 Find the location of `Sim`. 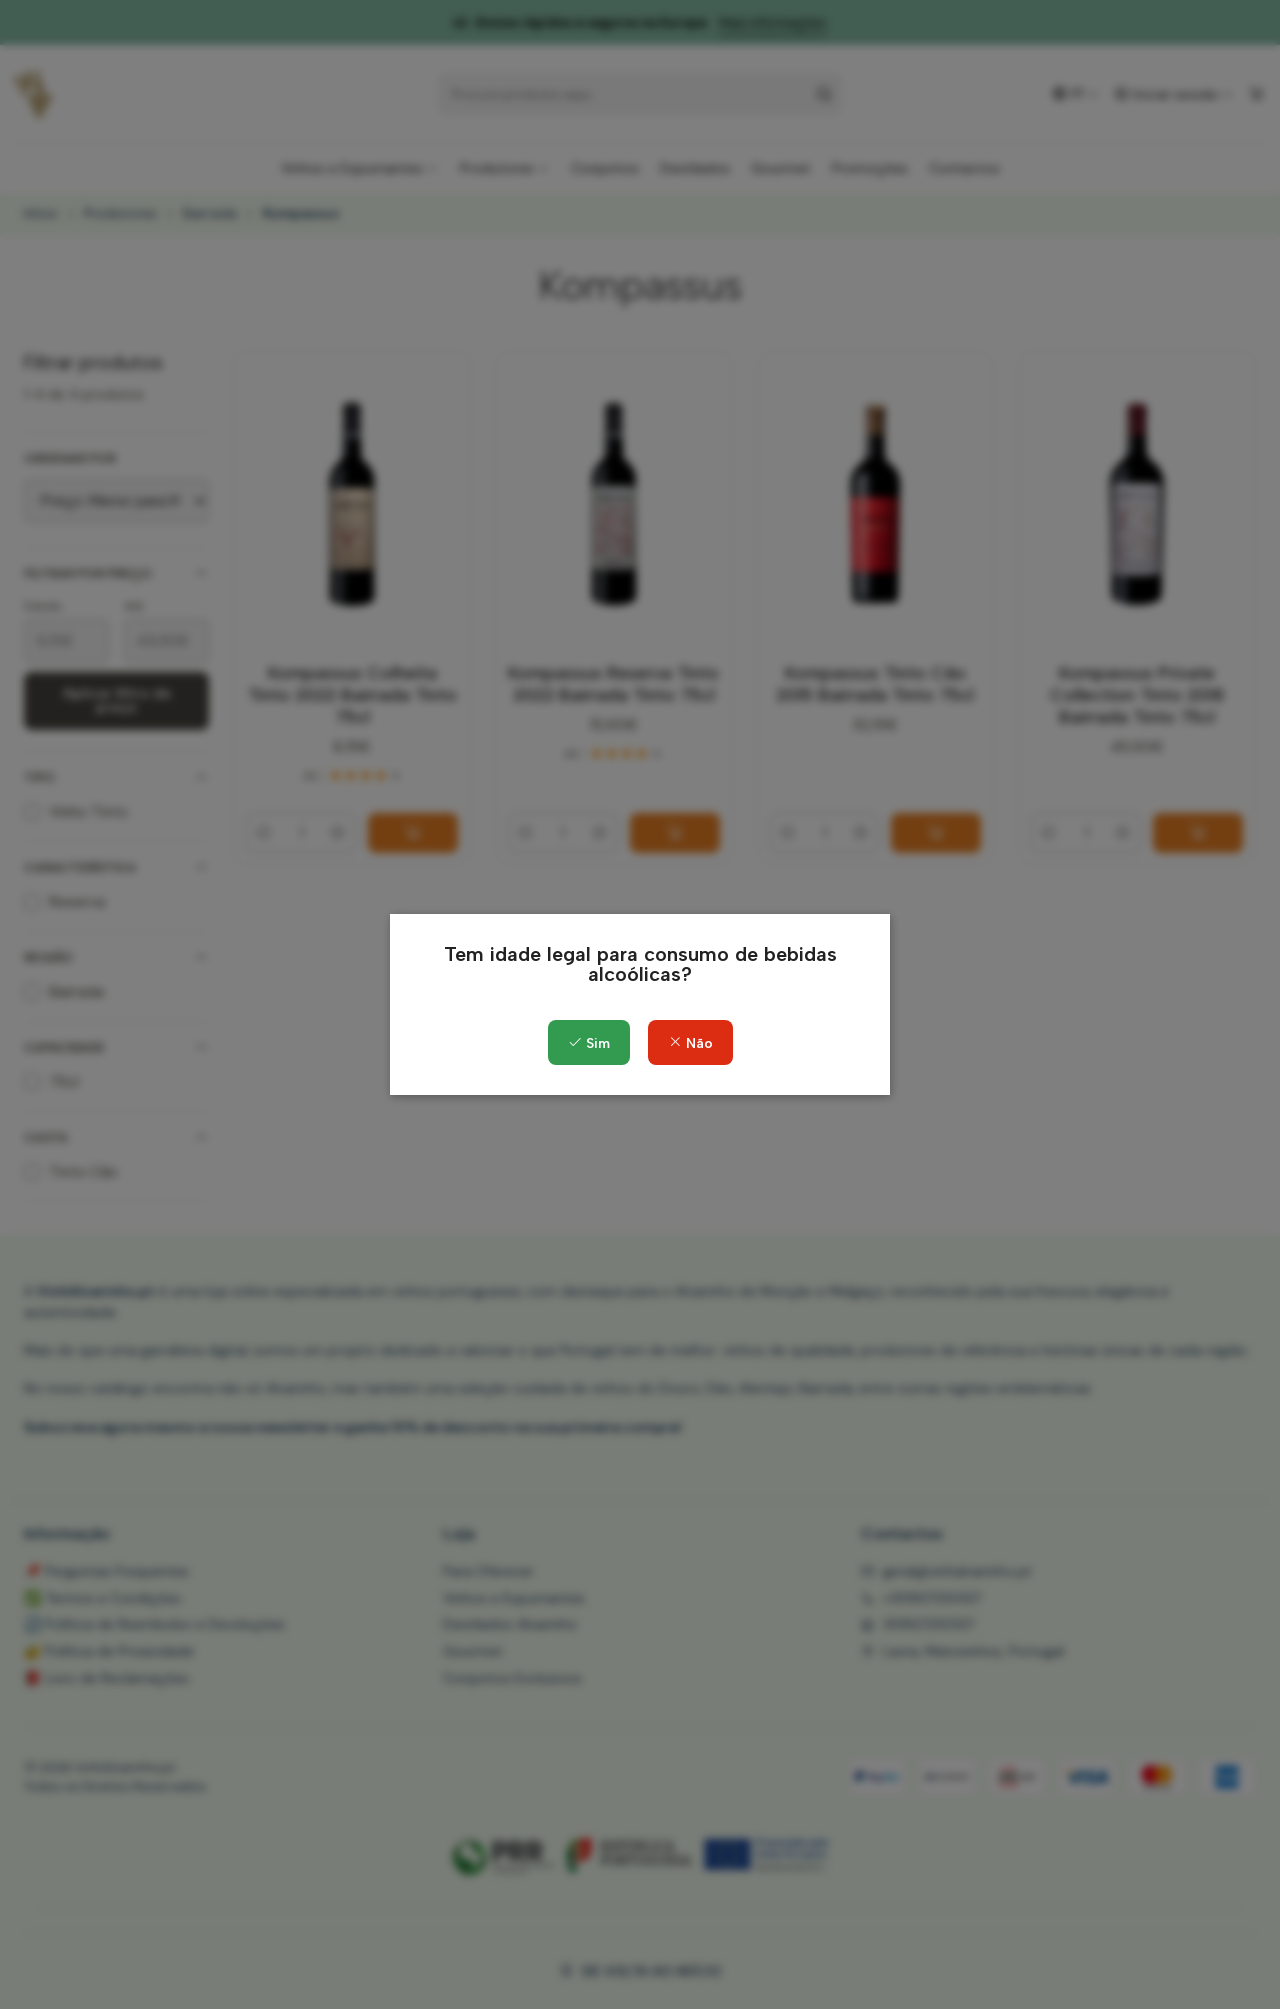

Sim is located at coordinates (589, 1043).